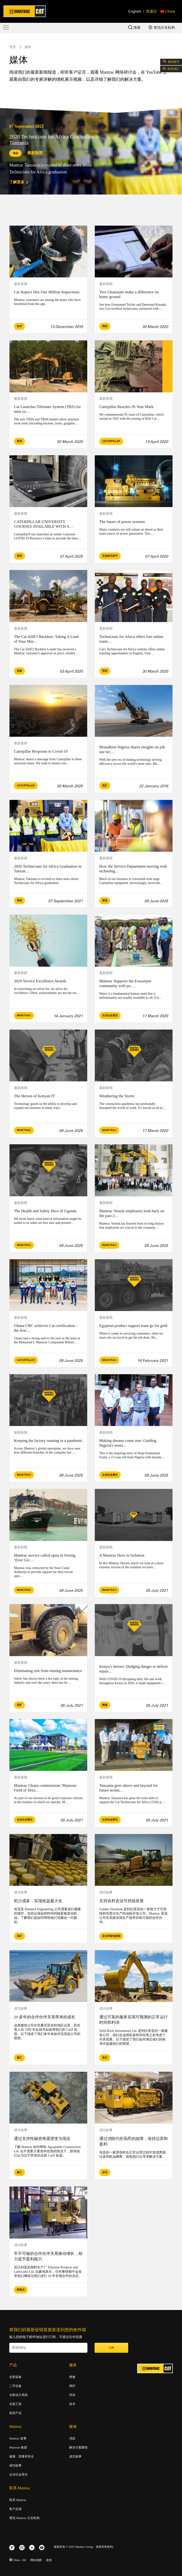 Image resolution: width=182 pixels, height=2576 pixels. I want to click on 培训, so click(15, 153).